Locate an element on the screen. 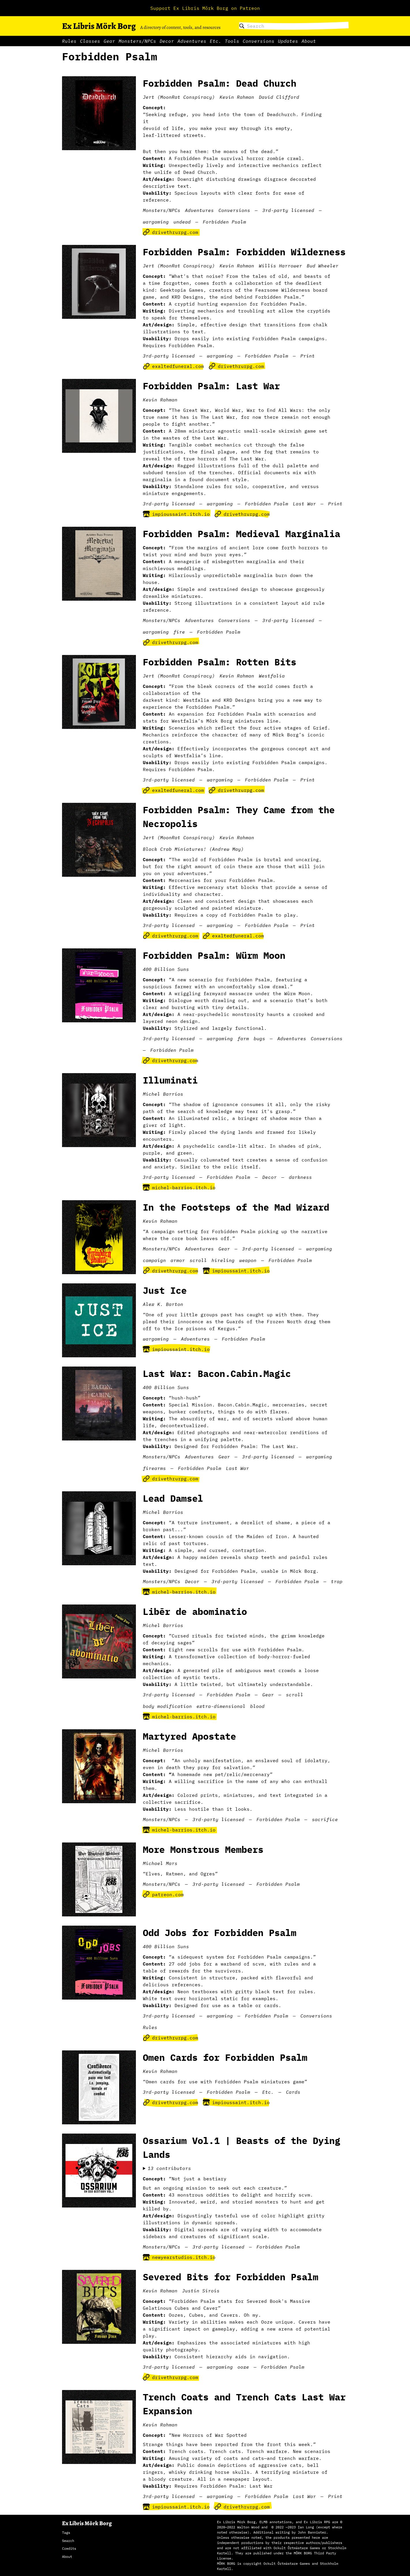  body modification is located at coordinates (167, 1706).